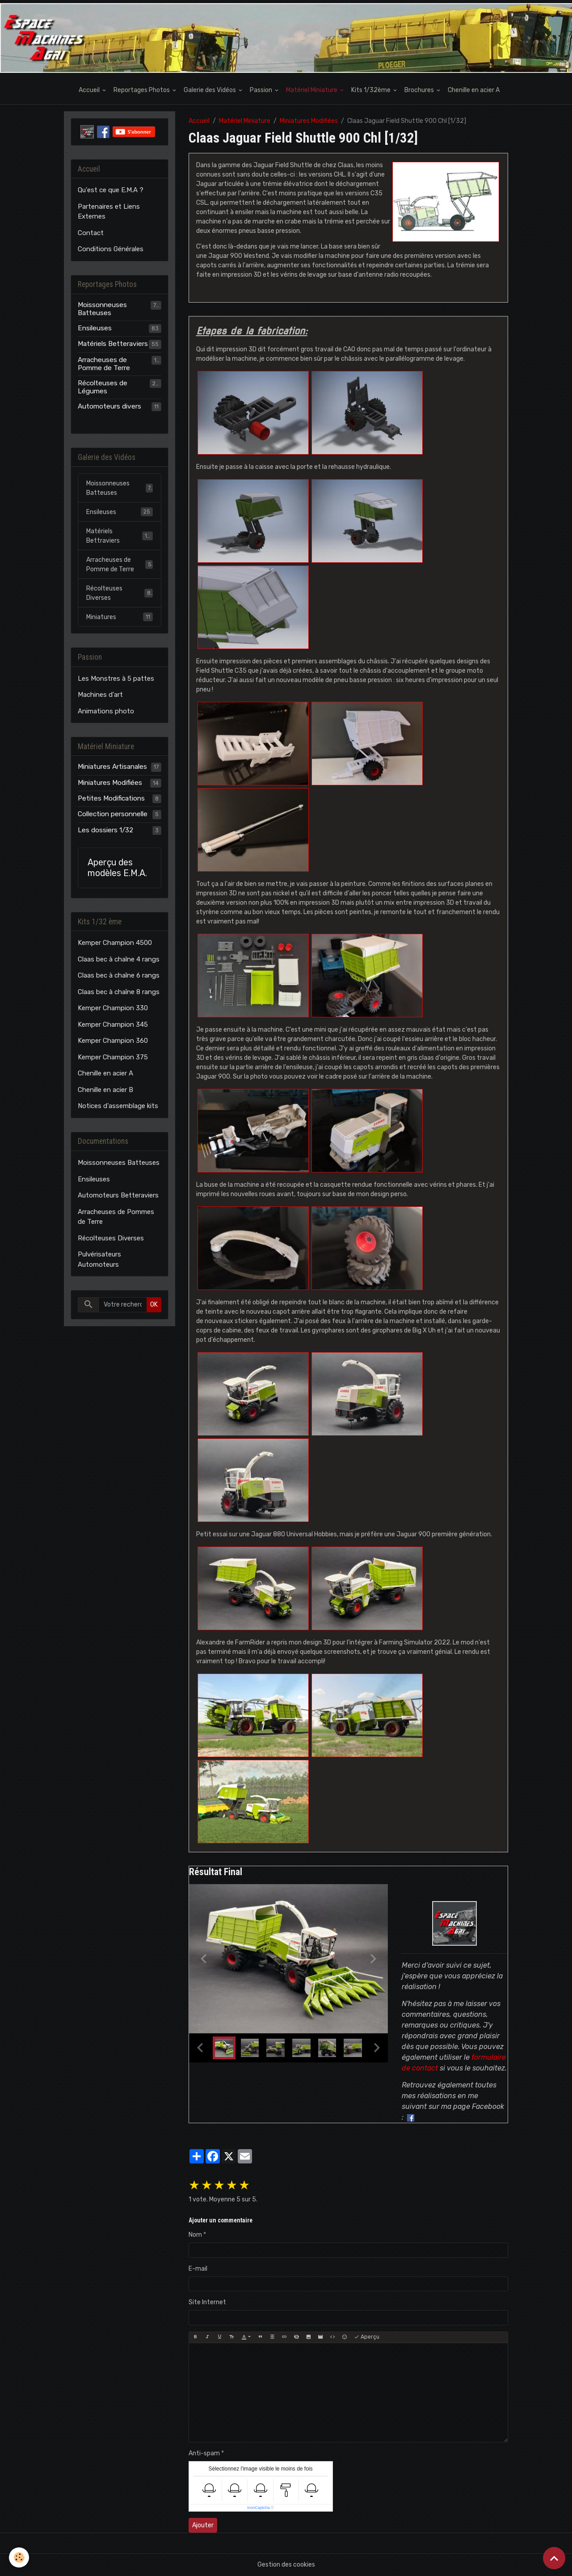  Describe the element at coordinates (554, 2558) in the screenshot. I see `[Scroll top]` at that location.